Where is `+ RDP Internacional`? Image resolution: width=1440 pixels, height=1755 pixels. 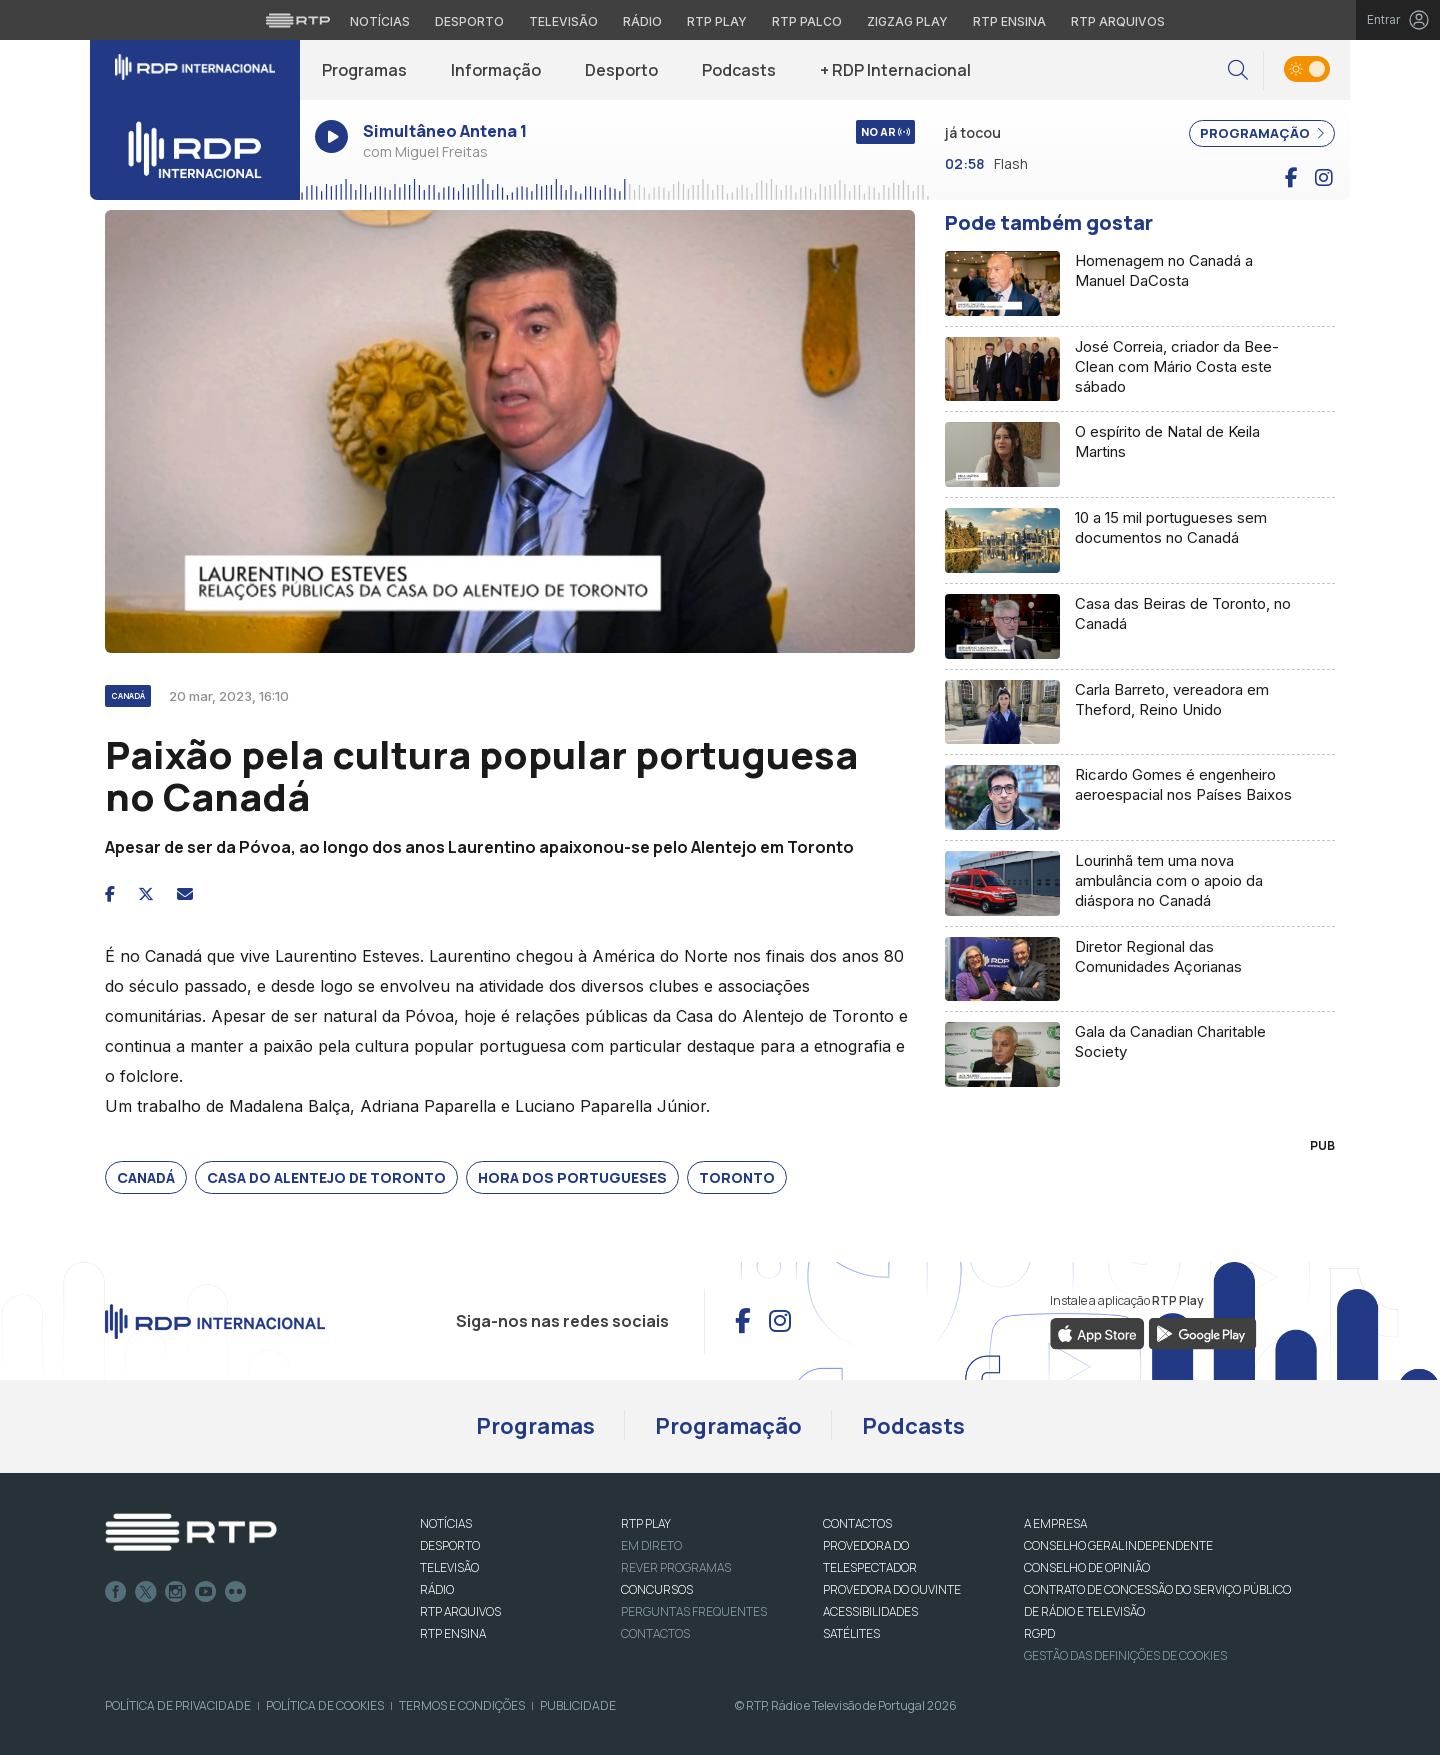
+ RDP Internacional is located at coordinates (895, 70).